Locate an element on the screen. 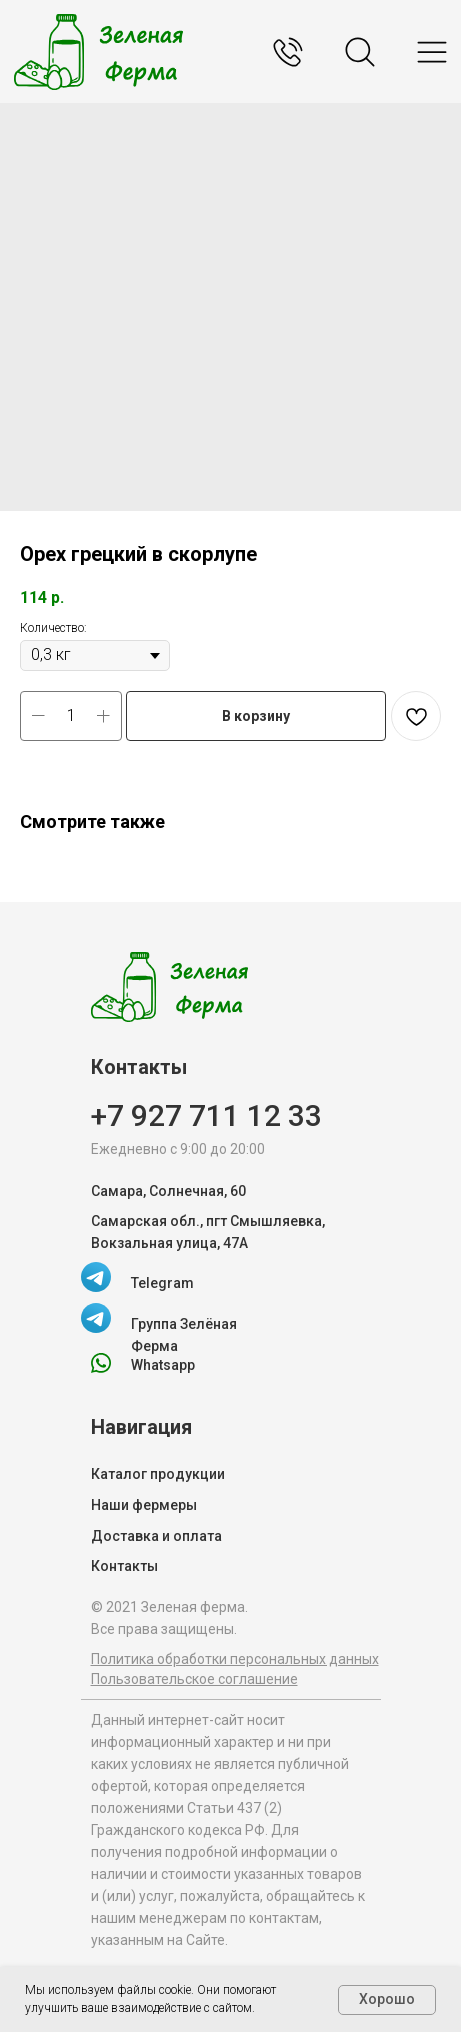 This screenshot has width=461, height=2032. Самара, Солнечная, 60 is located at coordinates (168, 1191).